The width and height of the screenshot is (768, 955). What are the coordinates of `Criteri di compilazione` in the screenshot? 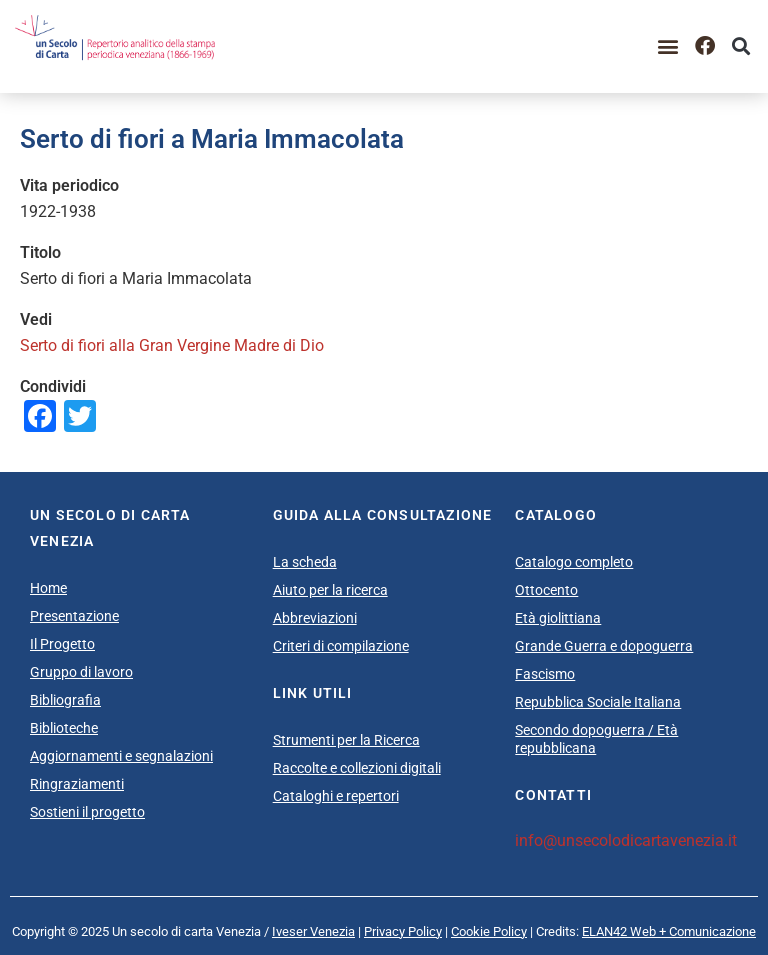 It's located at (341, 646).